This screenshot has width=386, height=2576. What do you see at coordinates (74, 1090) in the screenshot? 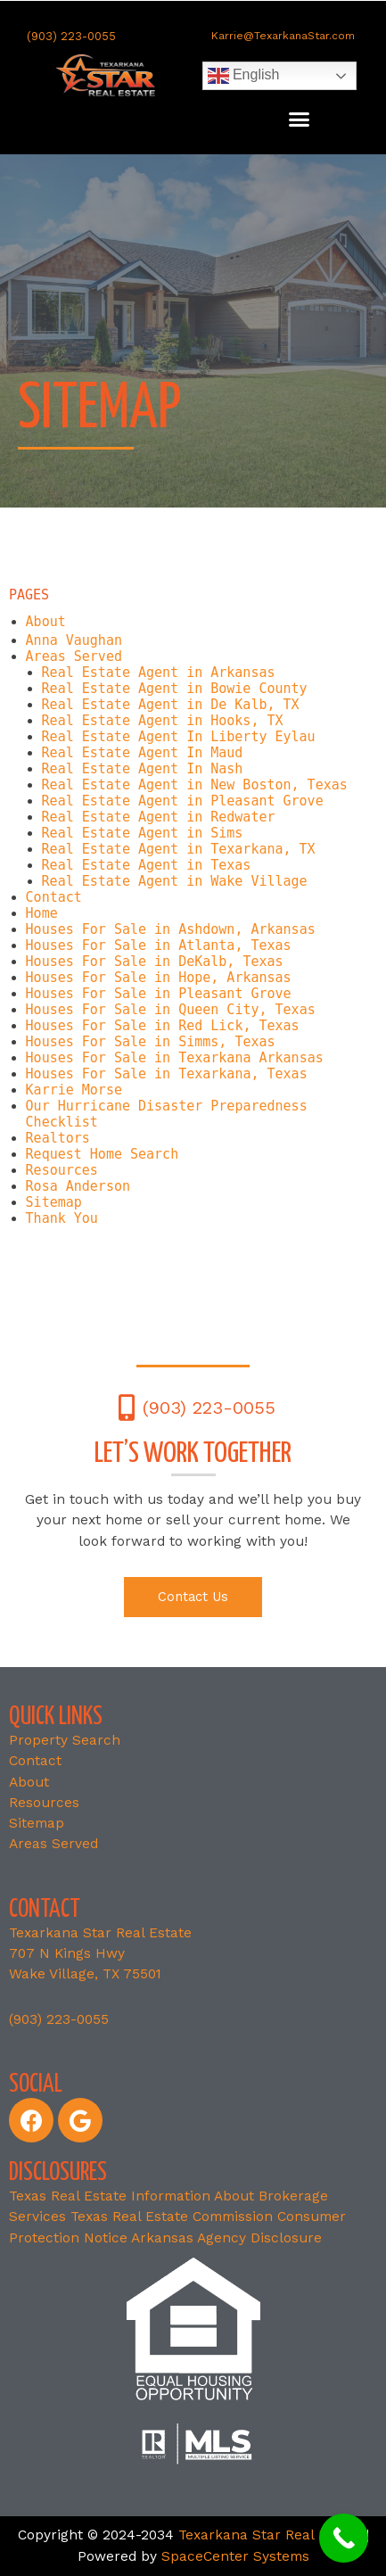
I see `Karrie Morse` at bounding box center [74, 1090].